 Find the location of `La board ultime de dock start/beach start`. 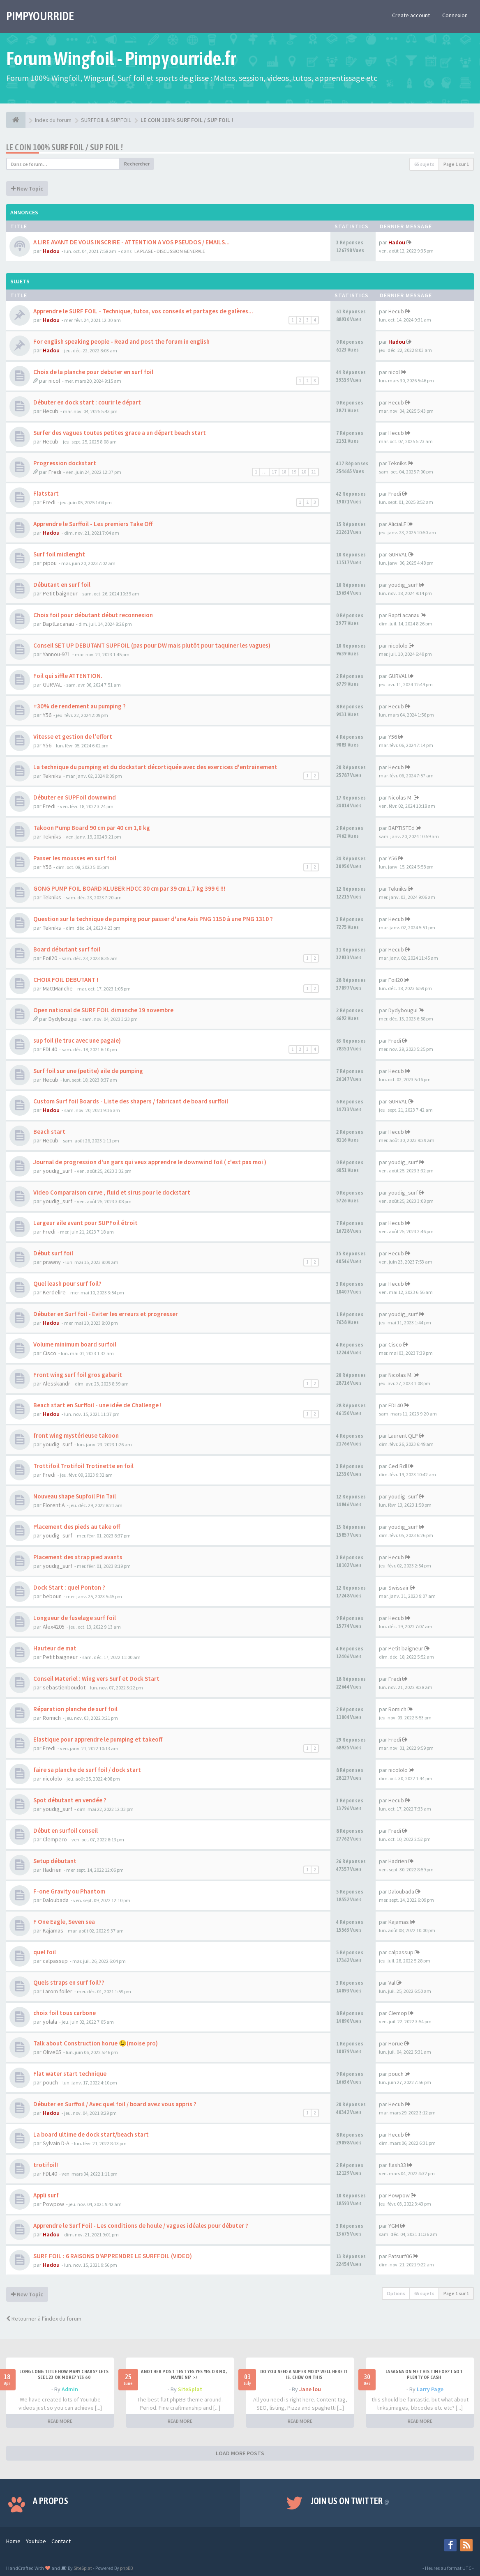

La board ultime de dock start/beach start is located at coordinates (91, 2134).